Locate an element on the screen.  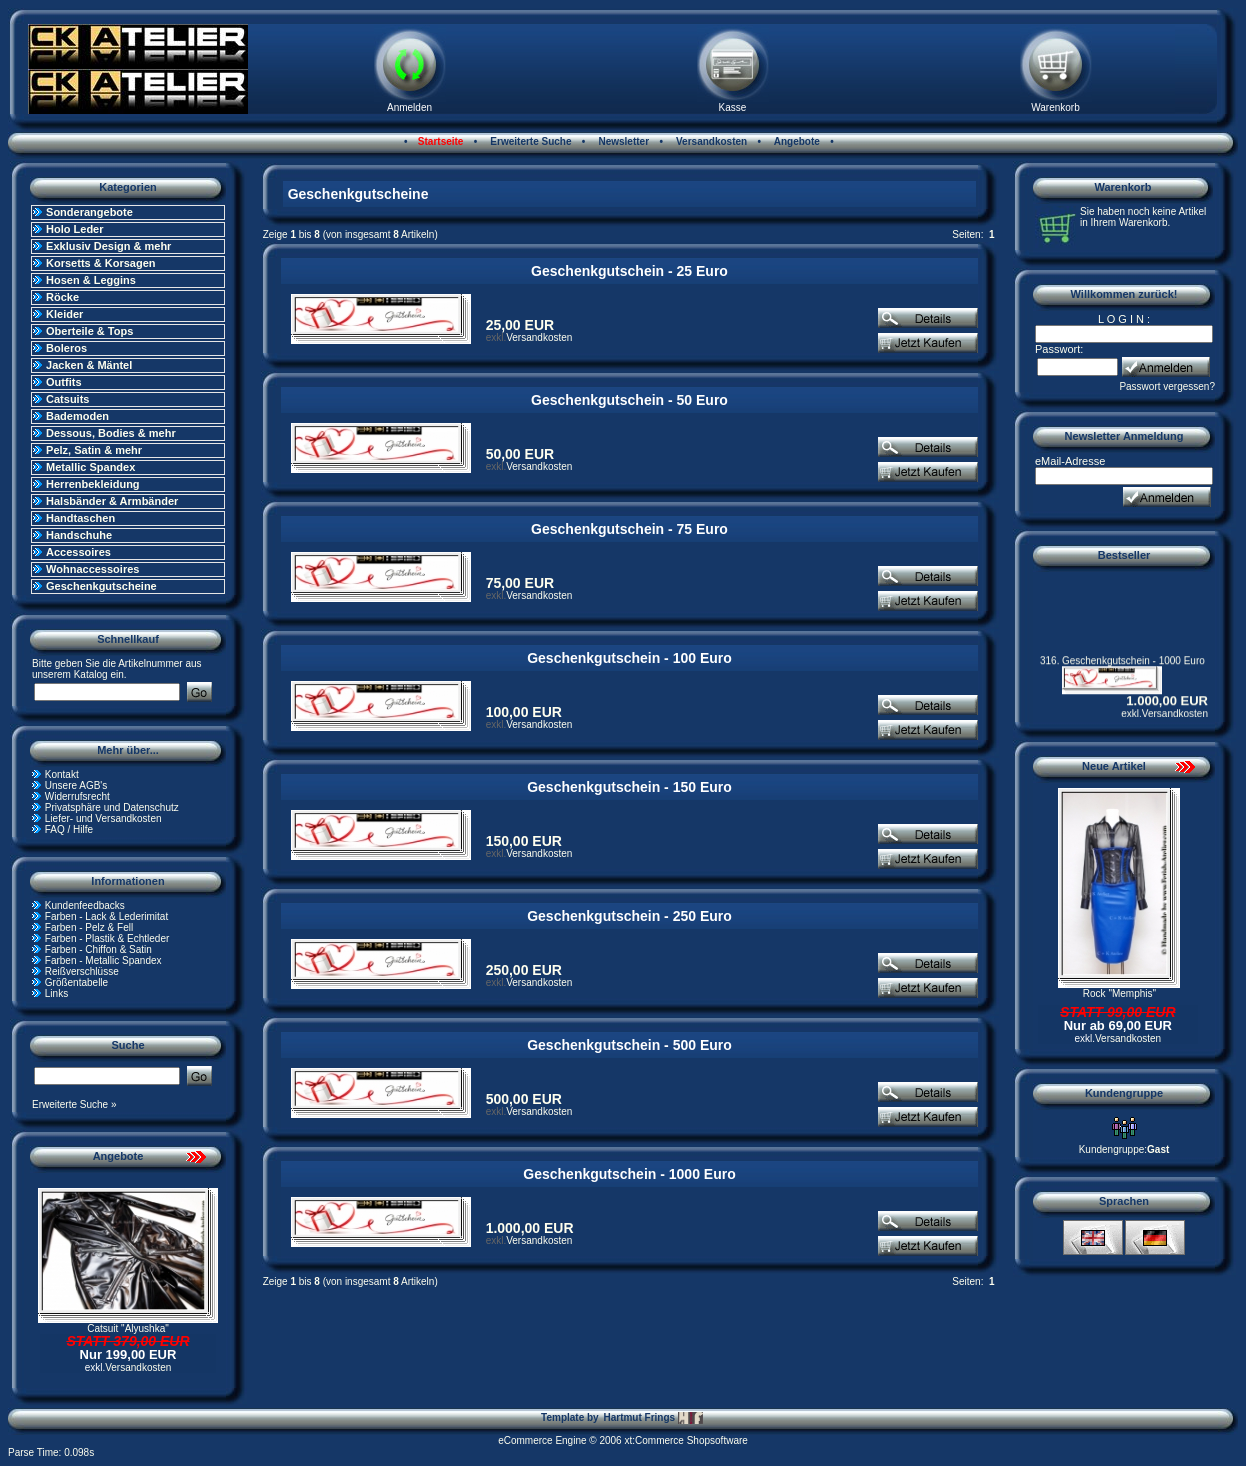
Geschenkgutschein - 150 Euro is located at coordinates (629, 787).